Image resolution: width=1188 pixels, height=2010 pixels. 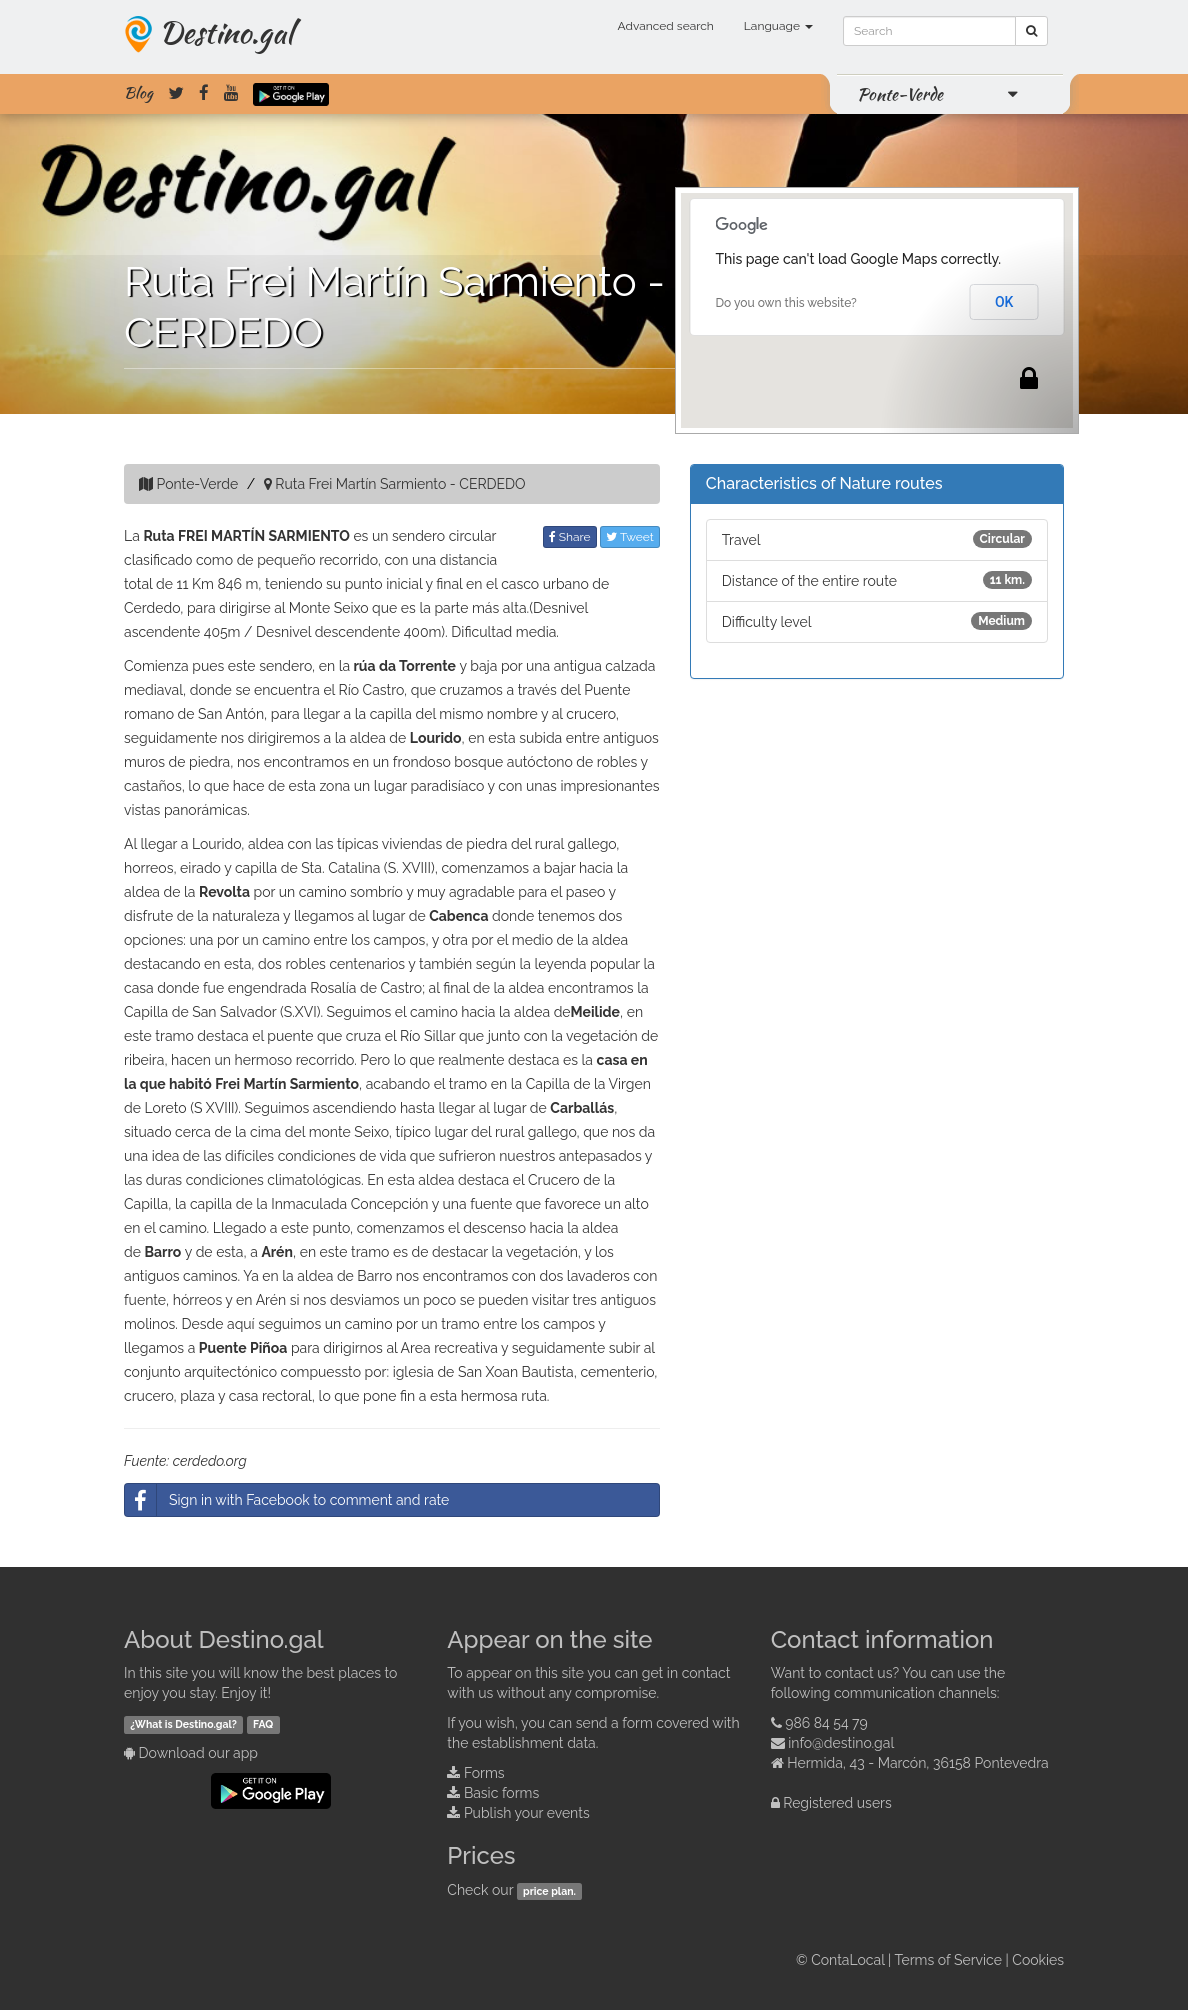 I want to click on Destino.gal, so click(x=226, y=32).